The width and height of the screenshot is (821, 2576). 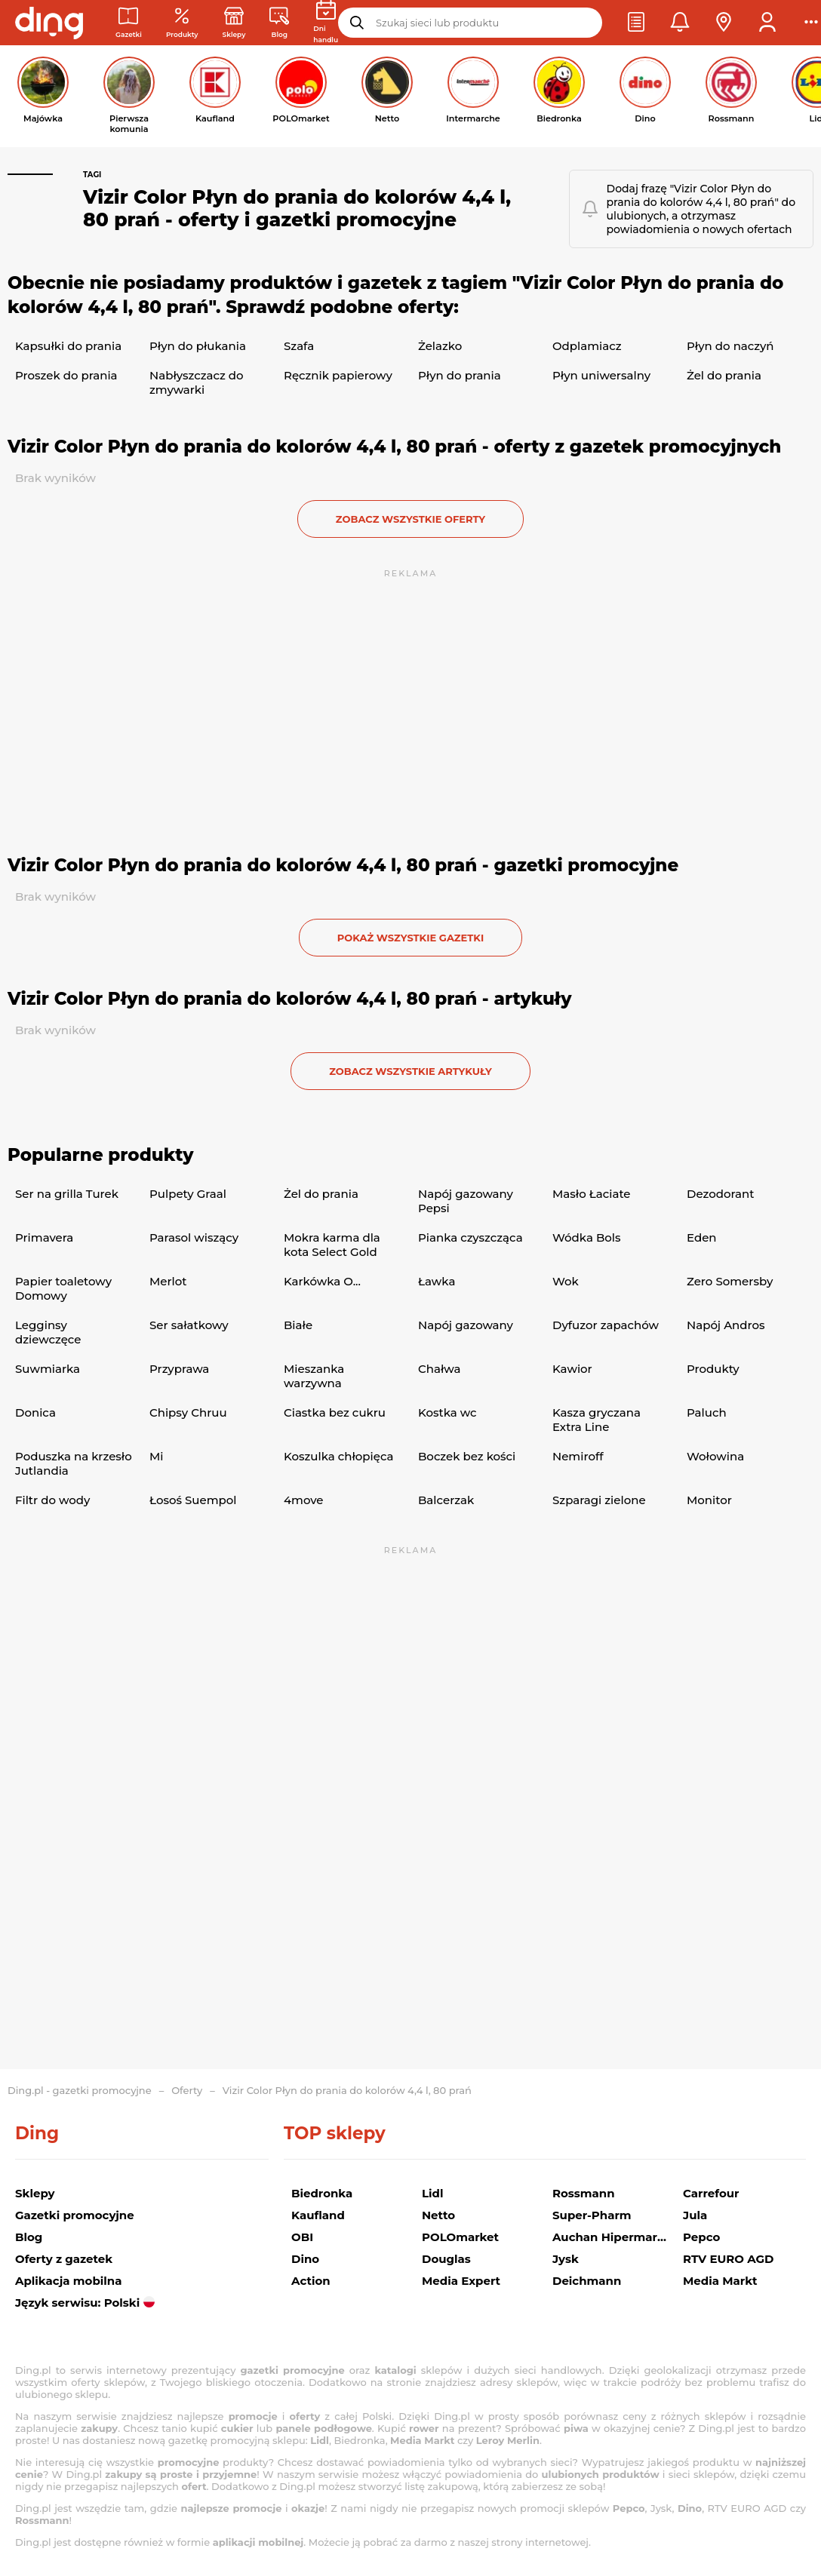 What do you see at coordinates (66, 375) in the screenshot?
I see `Proszek do prania` at bounding box center [66, 375].